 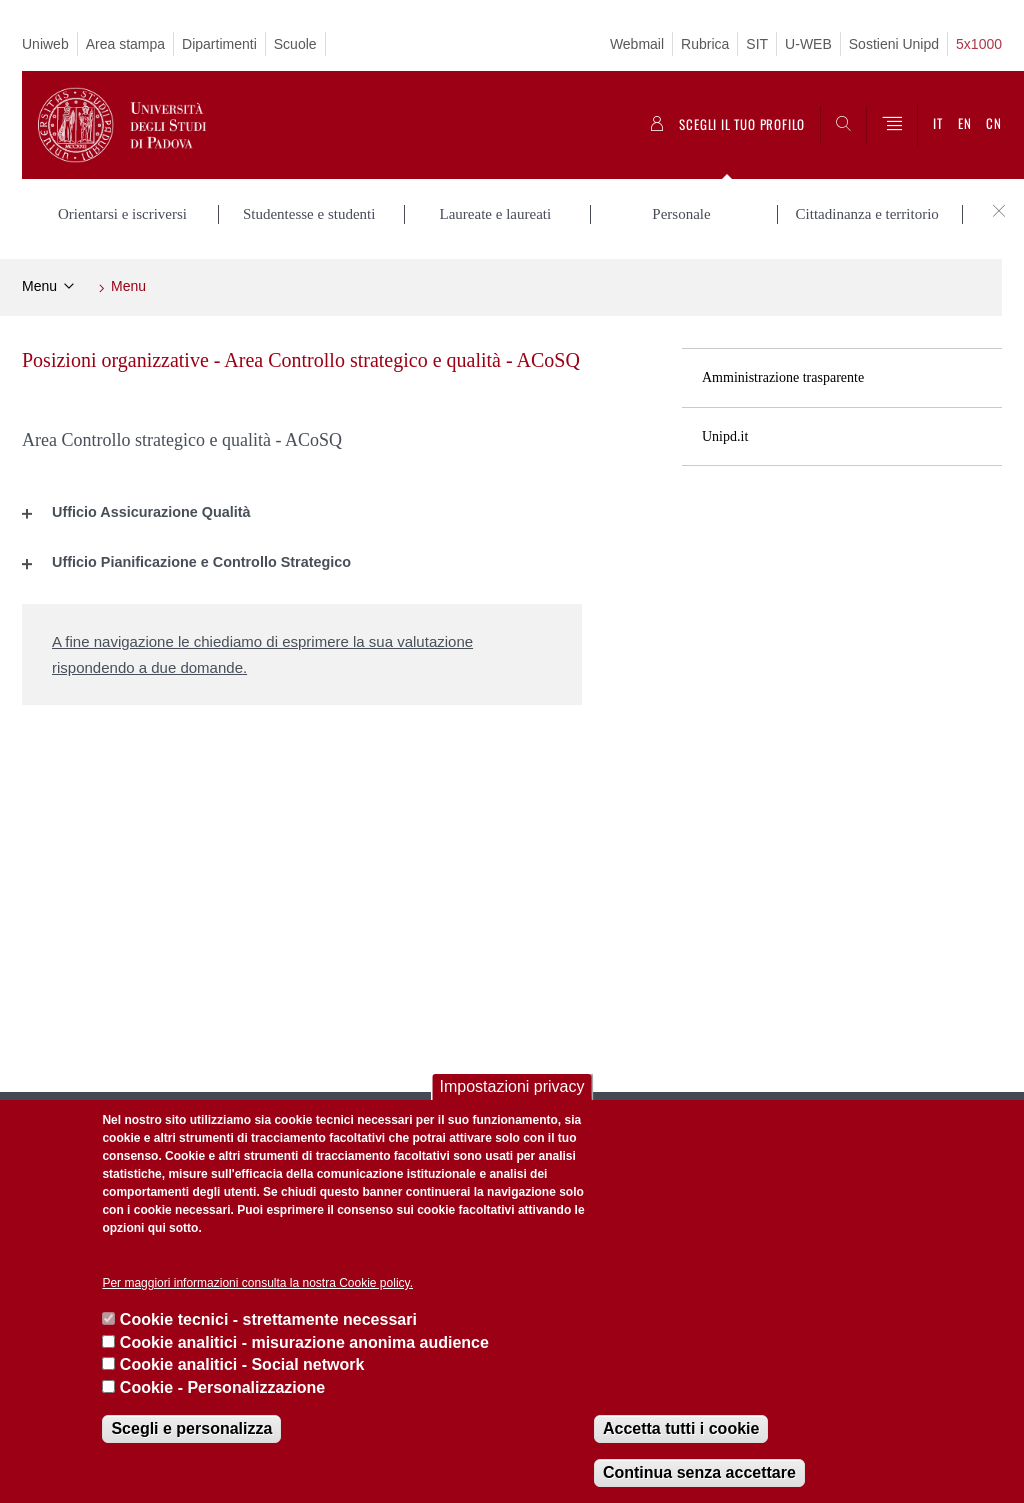 What do you see at coordinates (512, 1086) in the screenshot?
I see `Impostazioni privacy` at bounding box center [512, 1086].